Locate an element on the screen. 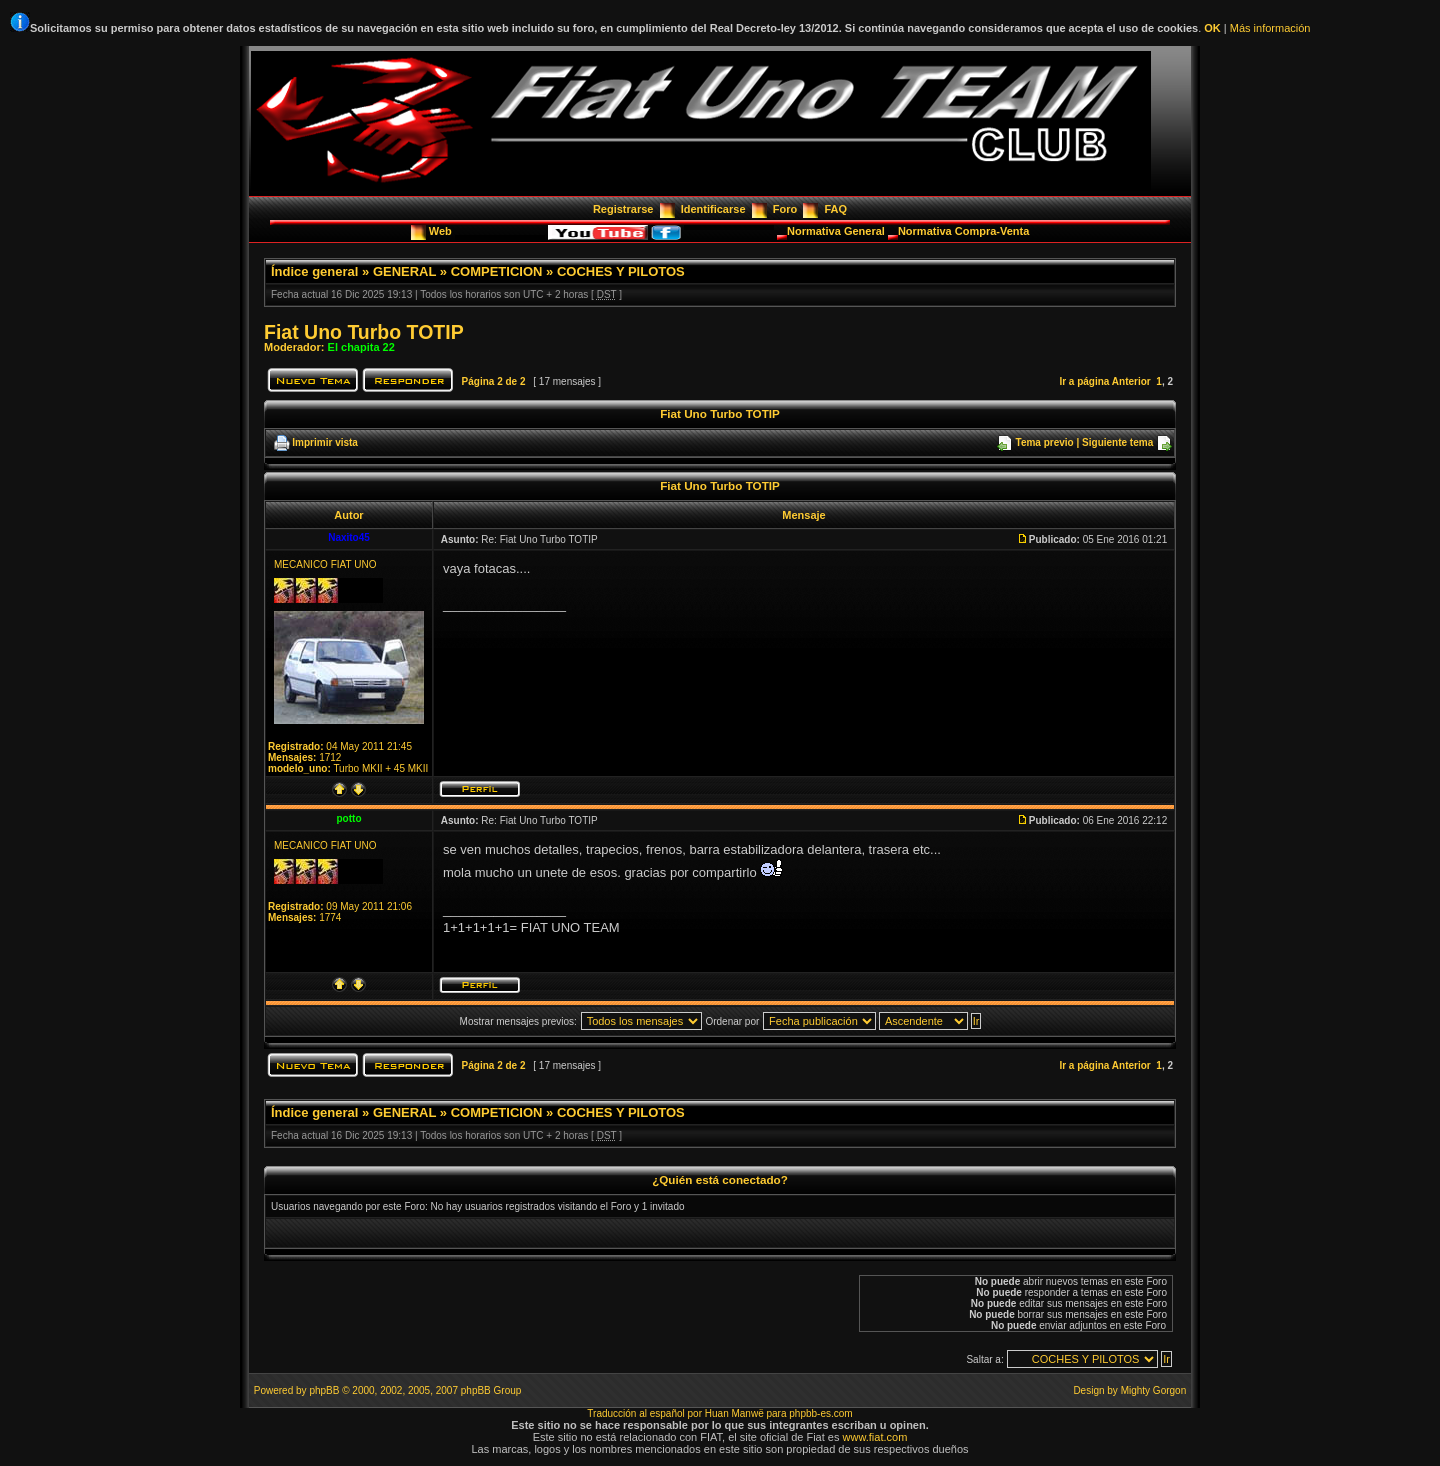  Foro is located at coordinates (785, 209).